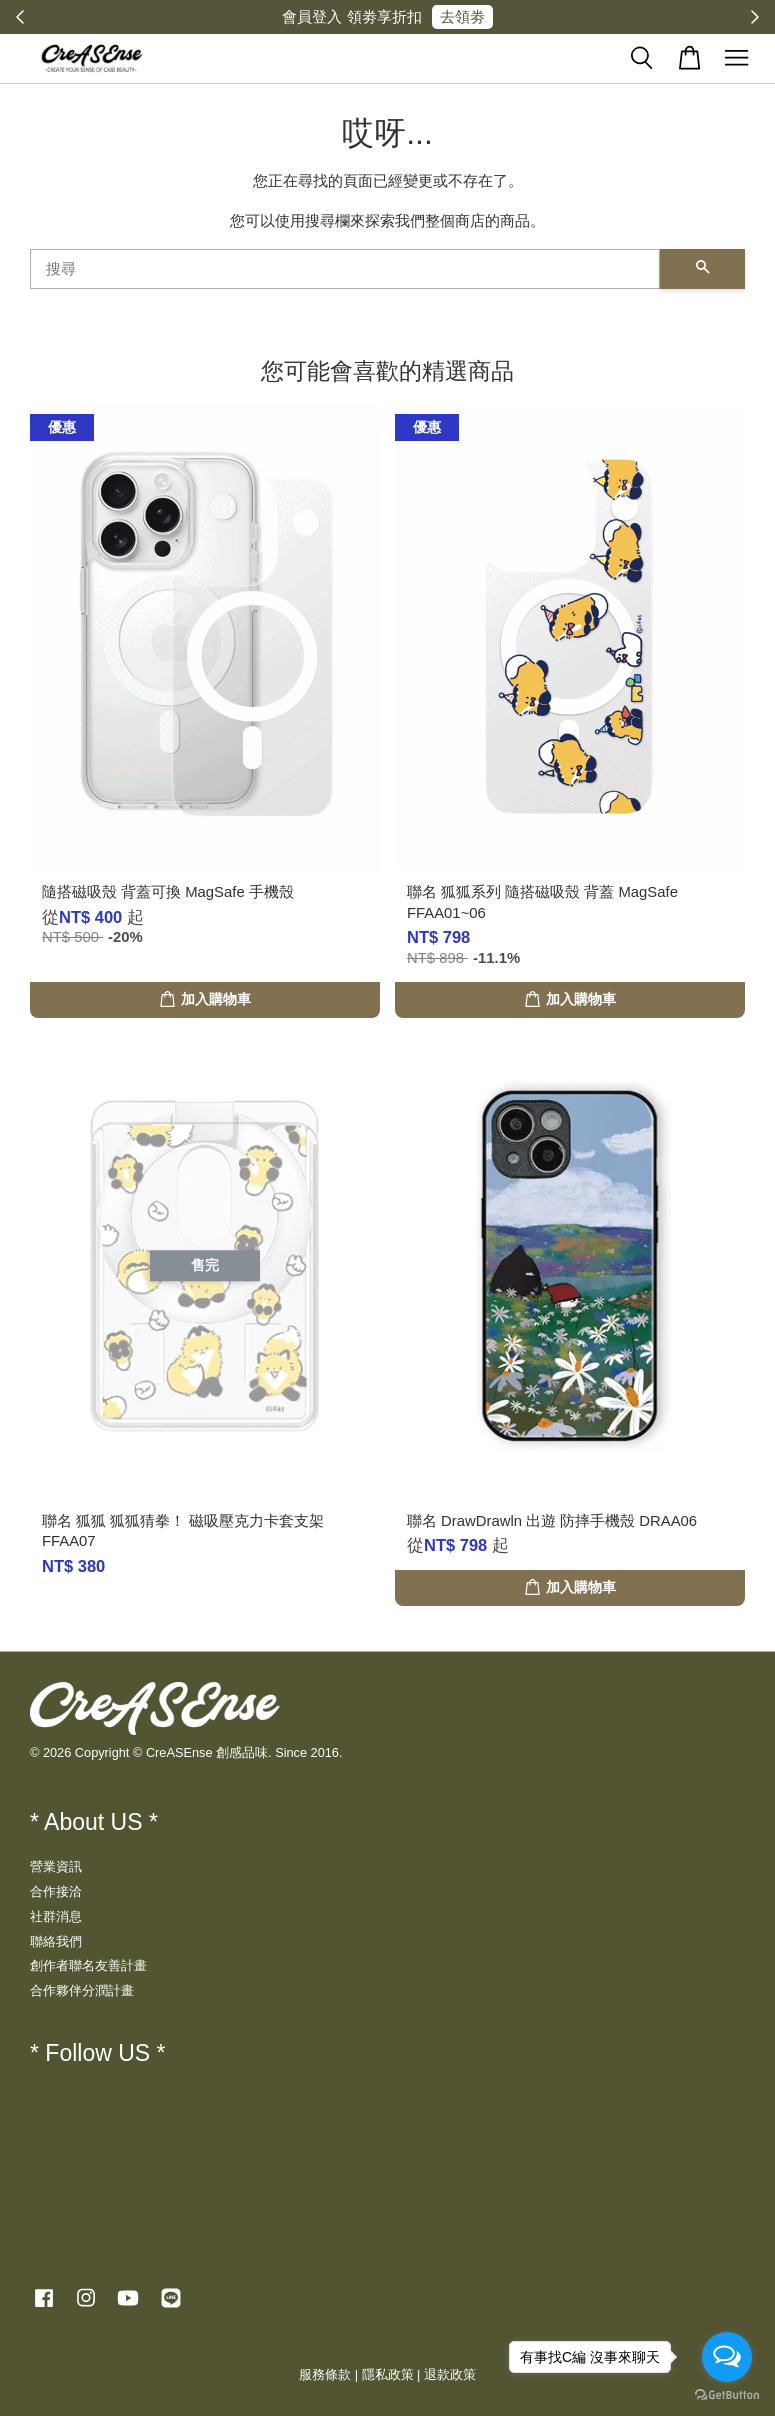  What do you see at coordinates (82, 1990) in the screenshot?
I see `合作夥伴分潤計畫` at bounding box center [82, 1990].